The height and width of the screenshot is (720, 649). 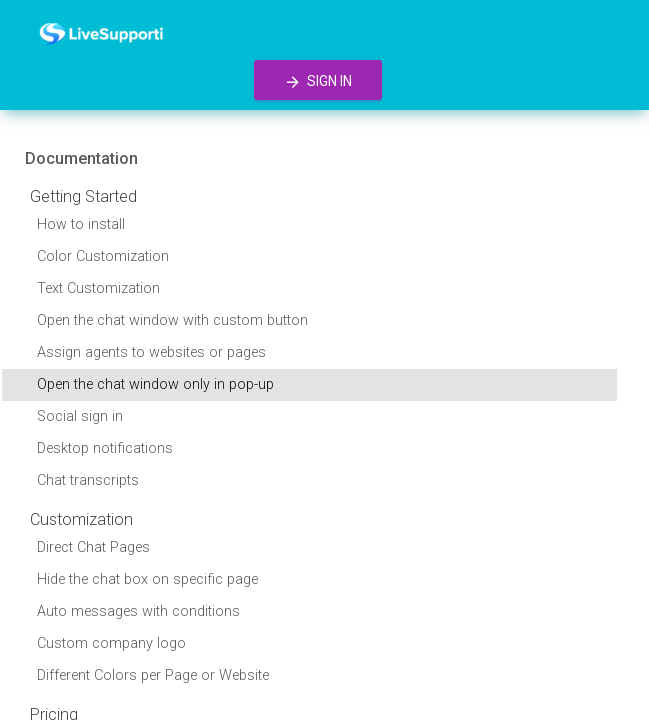 I want to click on Direct Chat Pages, so click(x=93, y=547).